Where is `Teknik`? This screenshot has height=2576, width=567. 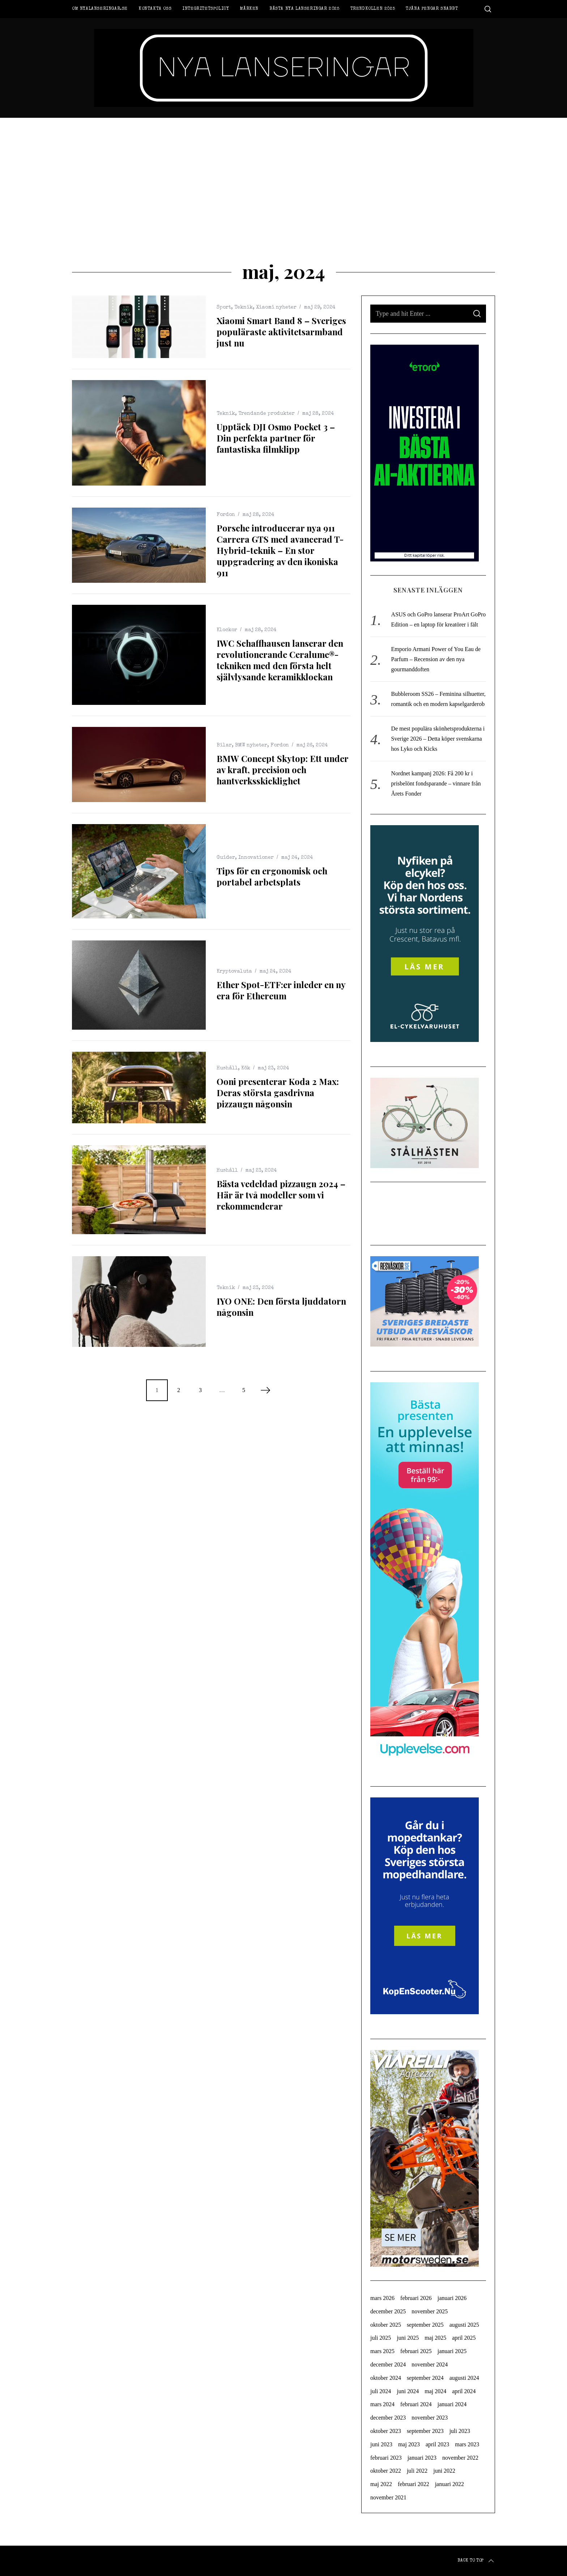
Teknik is located at coordinates (243, 307).